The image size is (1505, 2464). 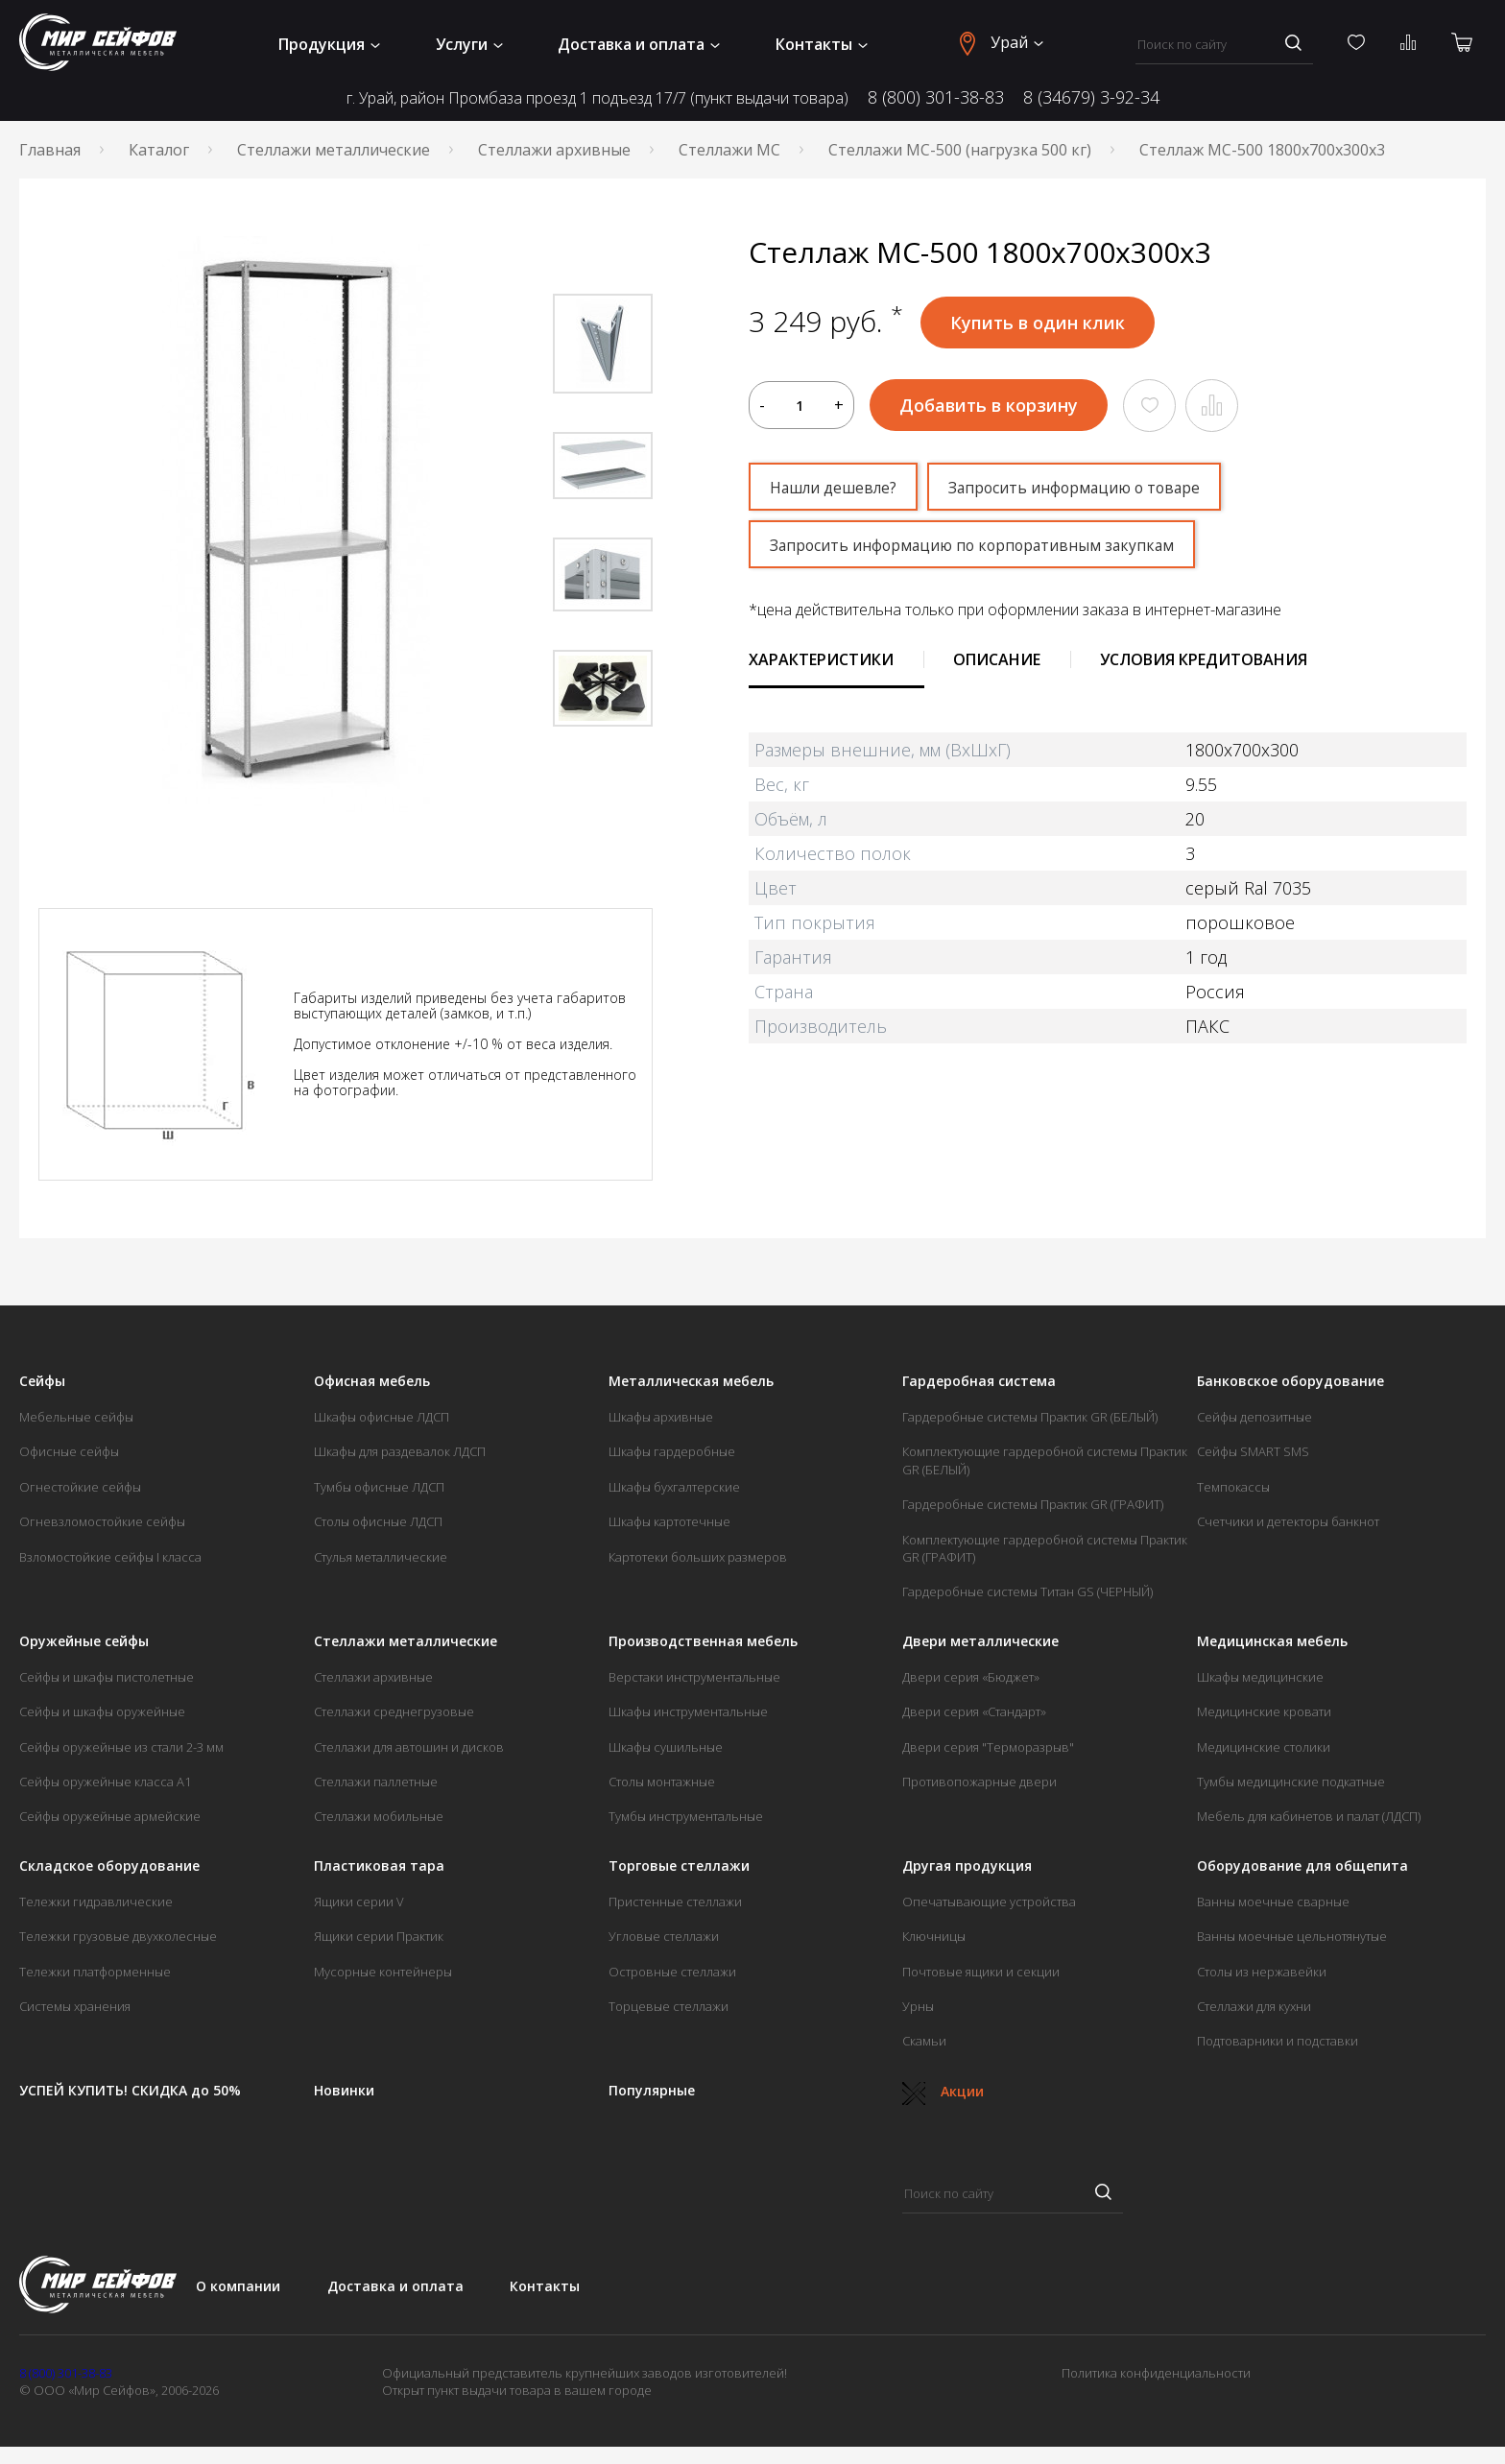 I want to click on Ванны моечные сварные, so click(x=1273, y=1901).